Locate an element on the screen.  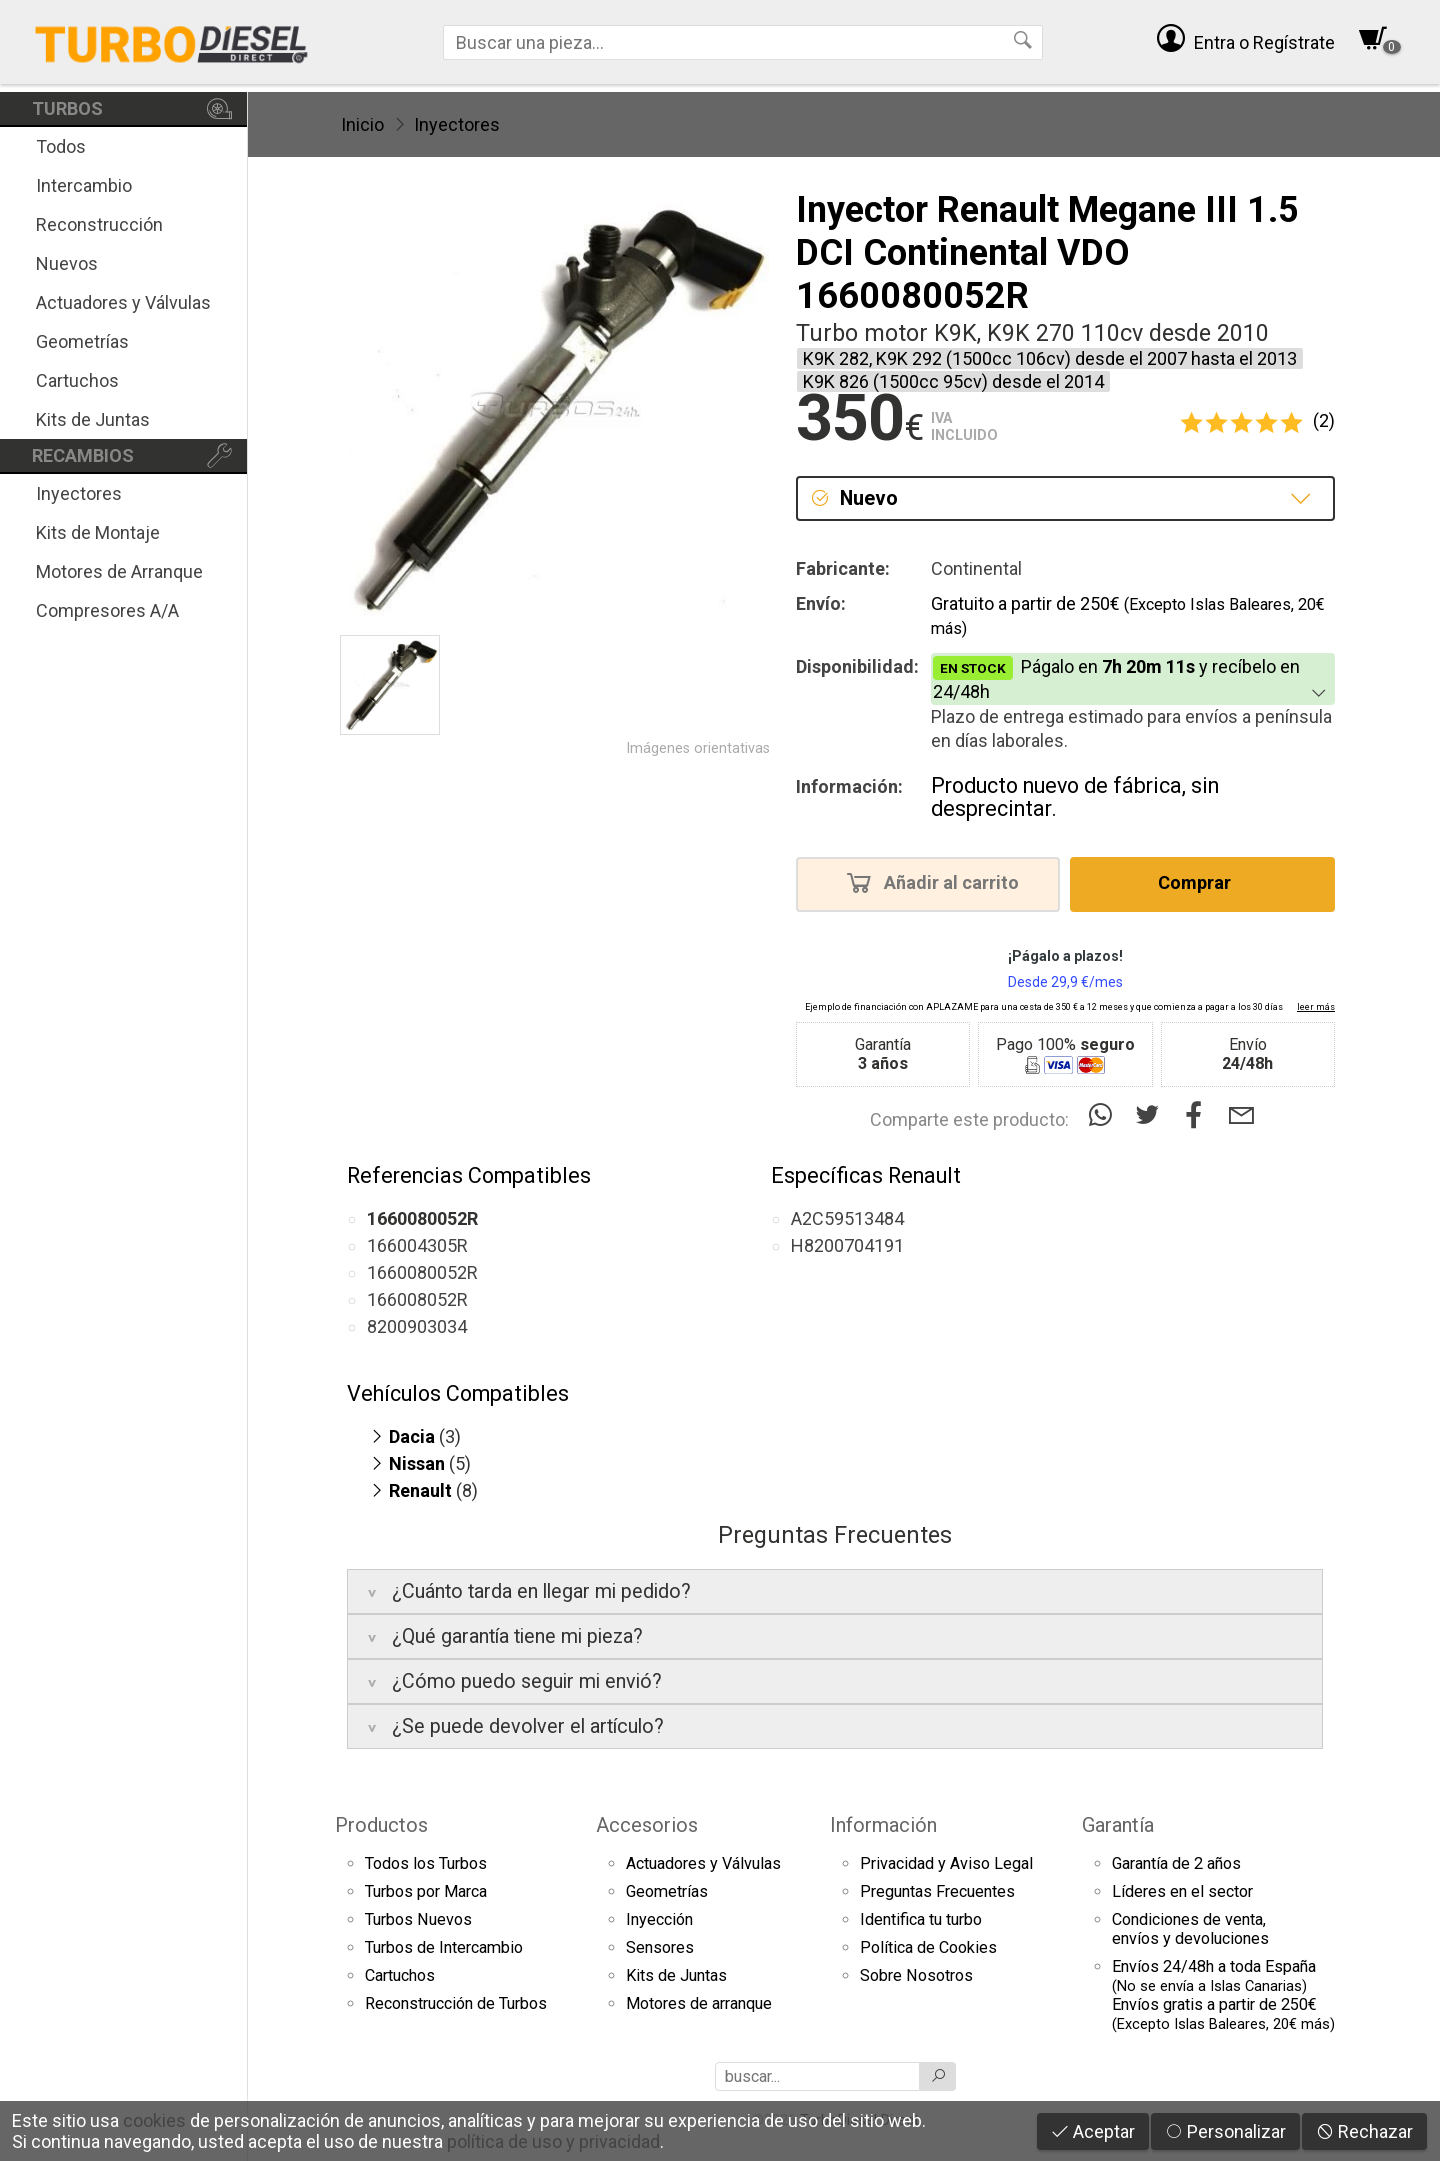
Turbos por Marca is located at coordinates (426, 1891).